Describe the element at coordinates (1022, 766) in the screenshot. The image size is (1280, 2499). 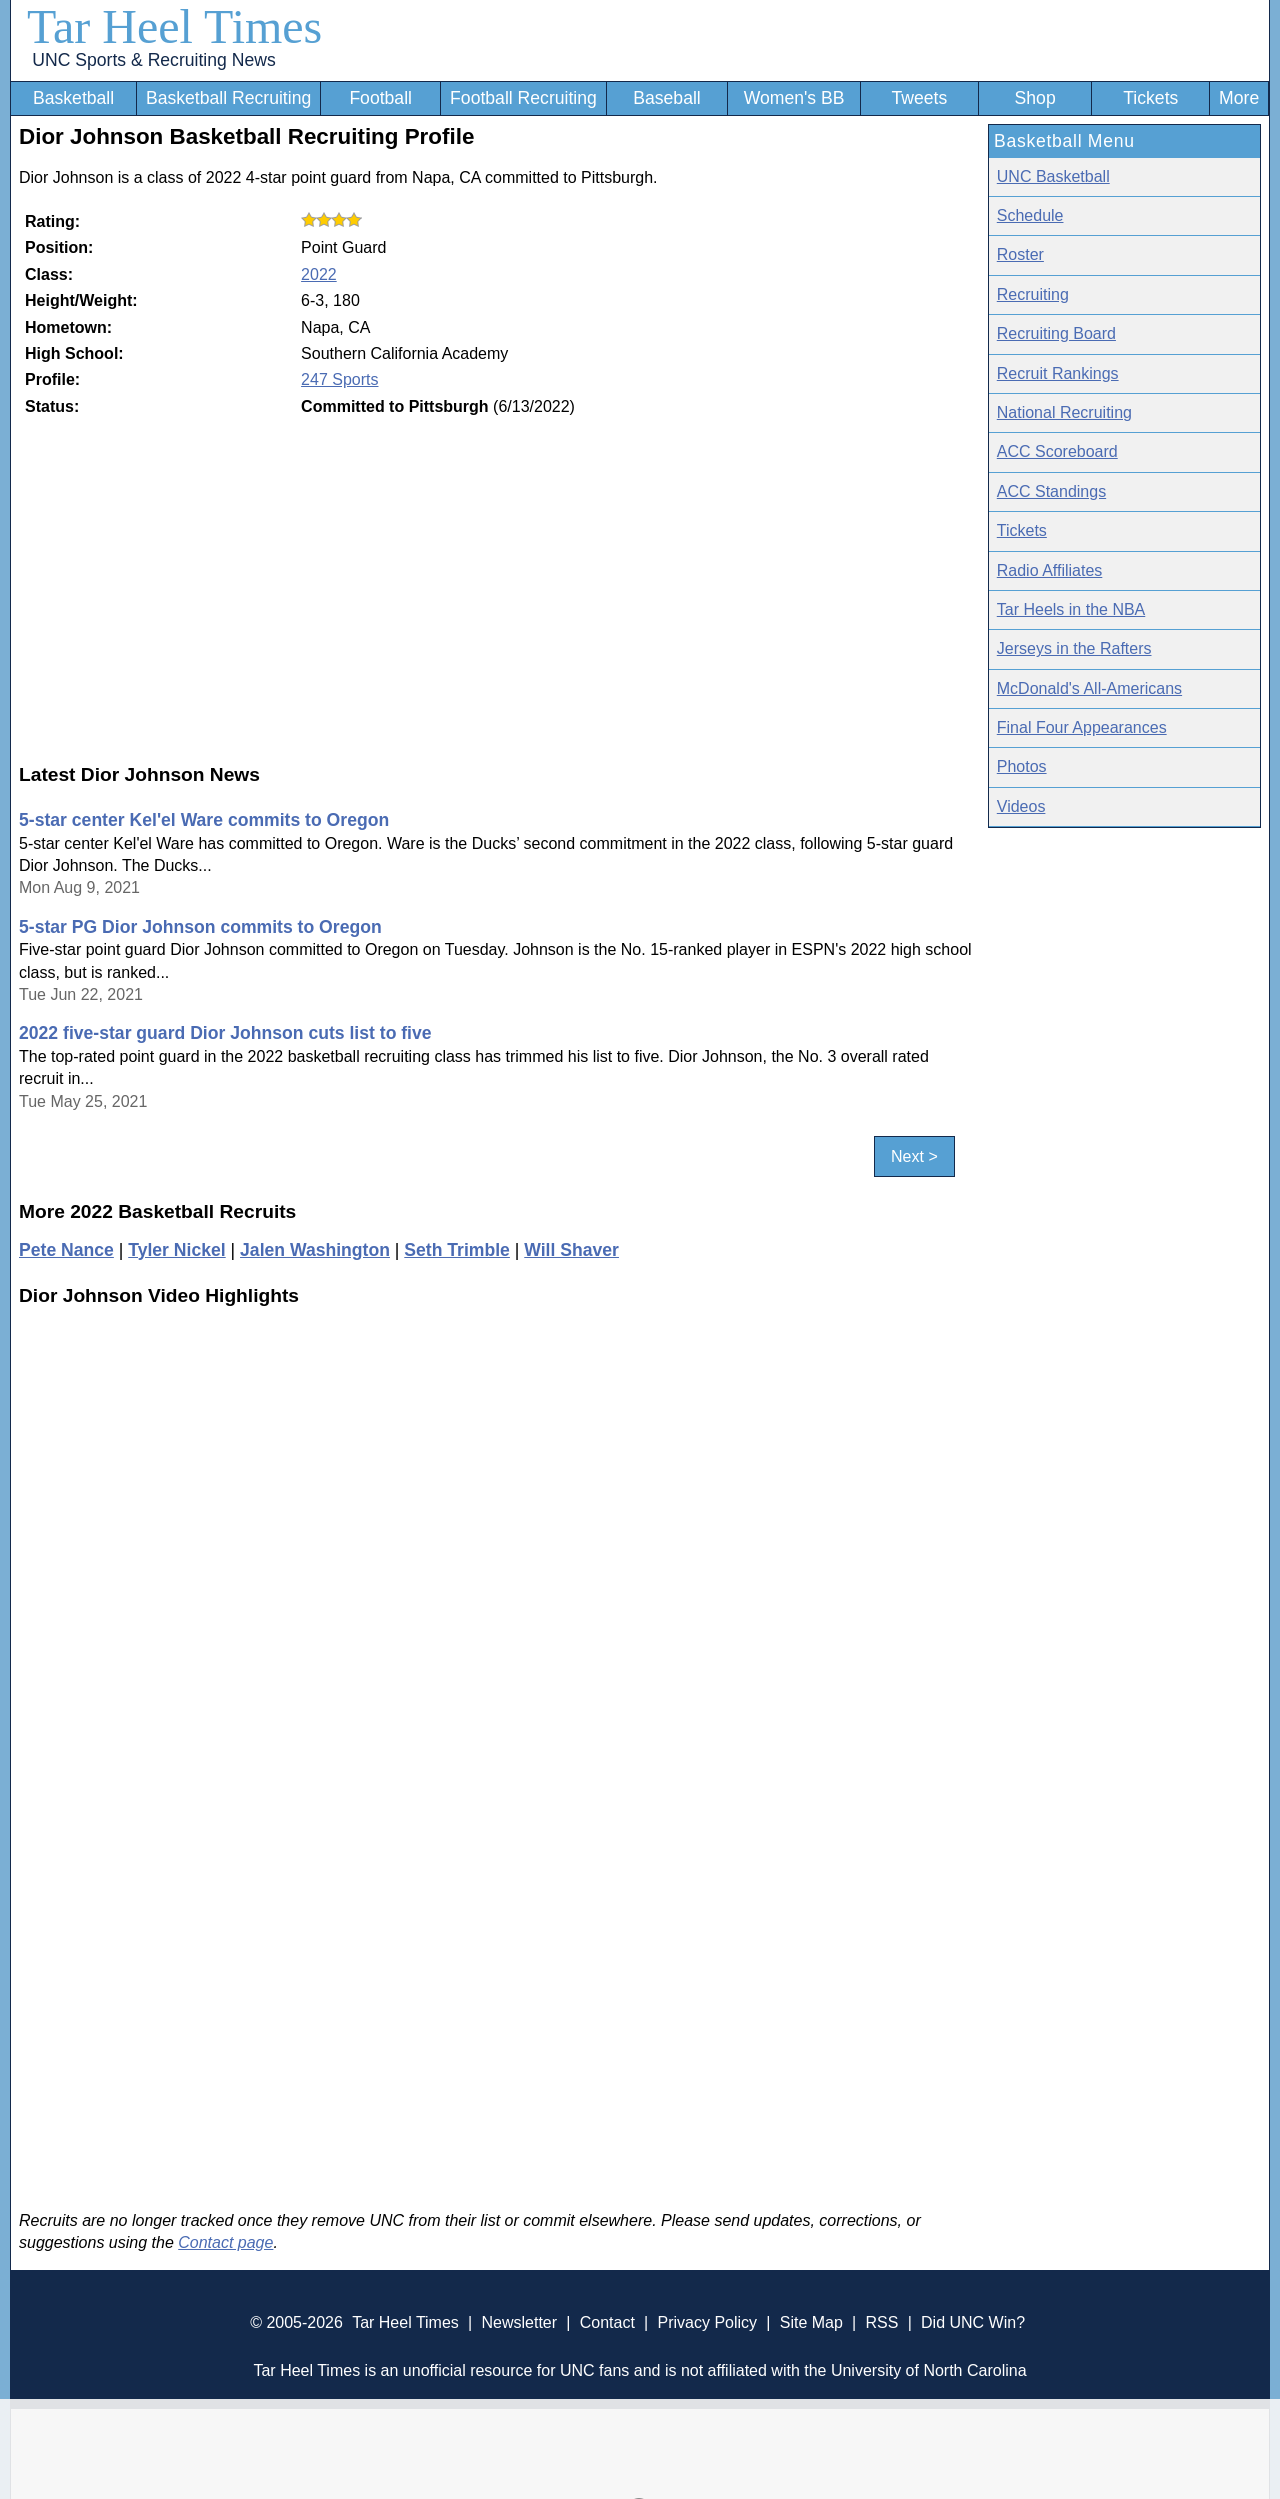
I see `Photos` at that location.